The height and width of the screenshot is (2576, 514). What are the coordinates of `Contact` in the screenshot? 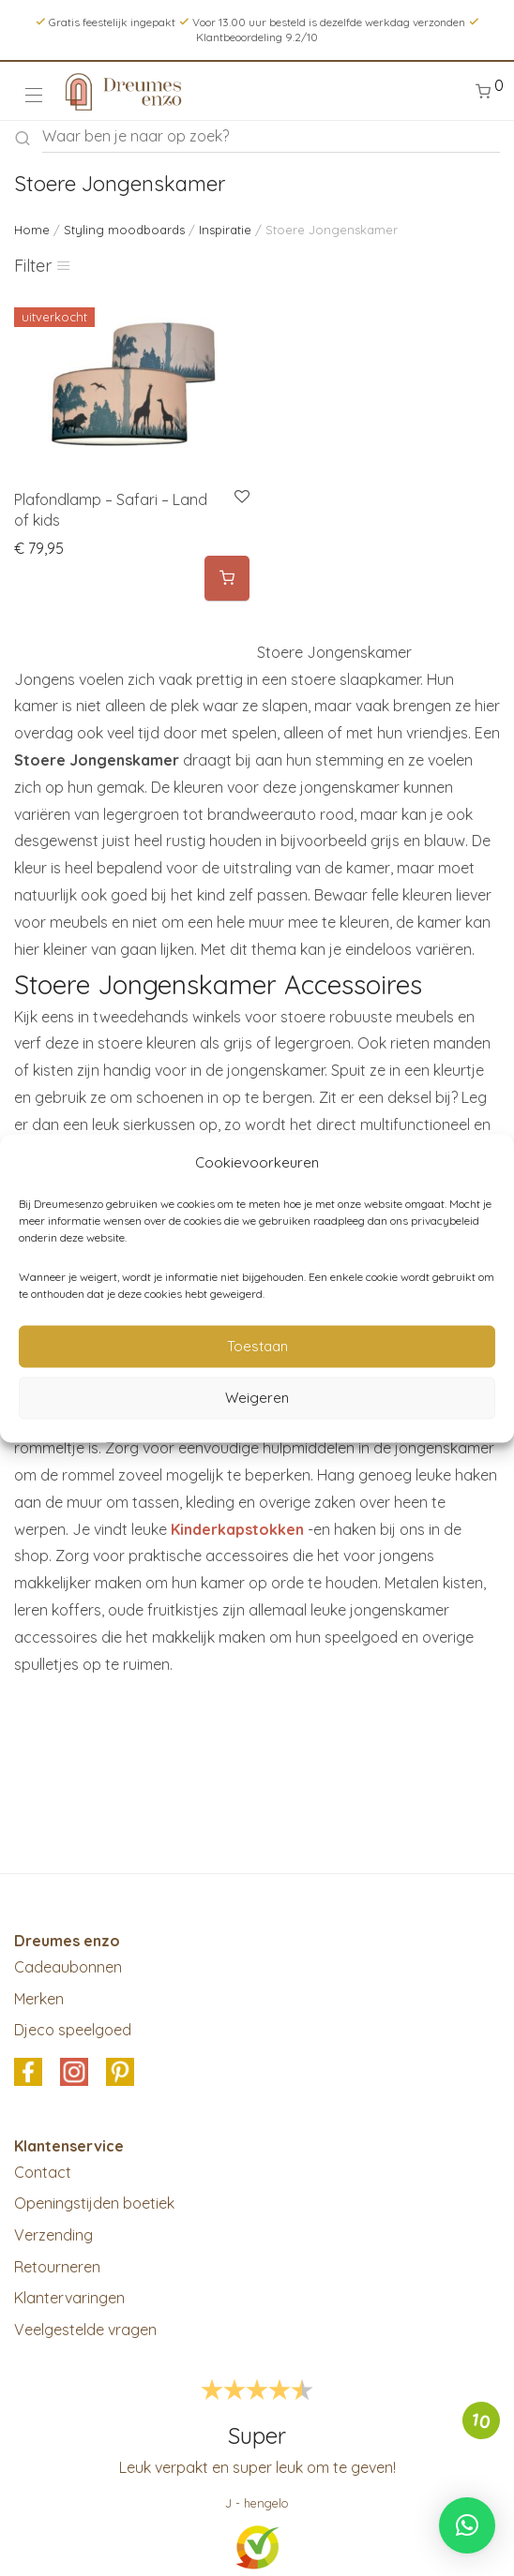 It's located at (42, 2172).